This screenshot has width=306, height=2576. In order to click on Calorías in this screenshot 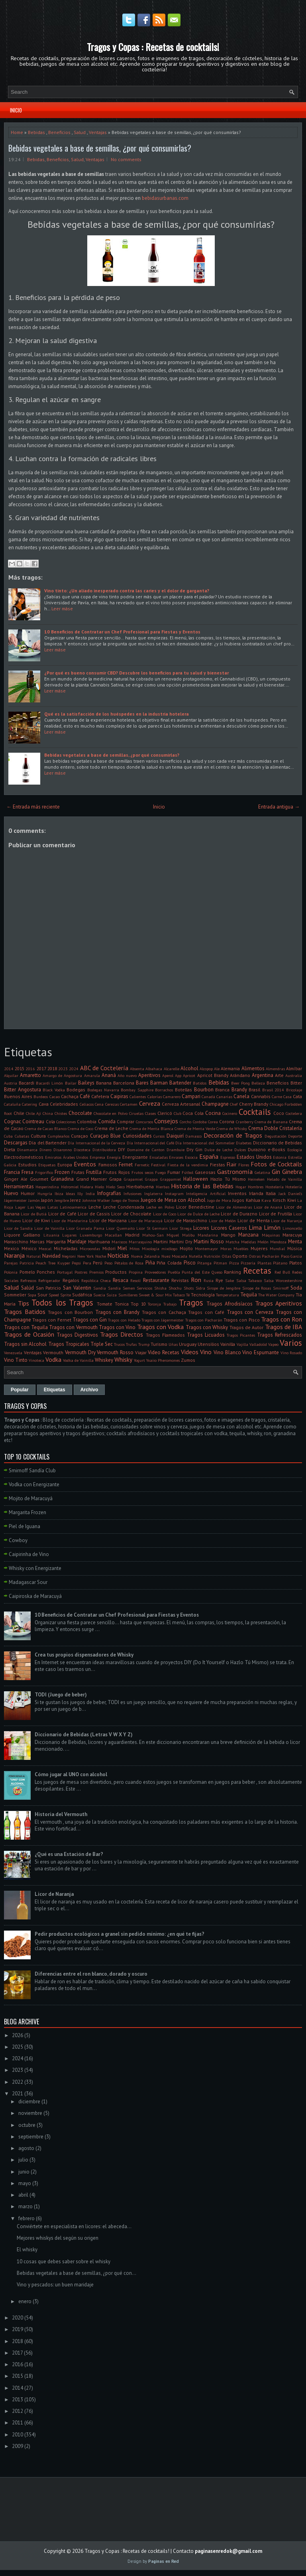, I will do `click(154, 1096)`.